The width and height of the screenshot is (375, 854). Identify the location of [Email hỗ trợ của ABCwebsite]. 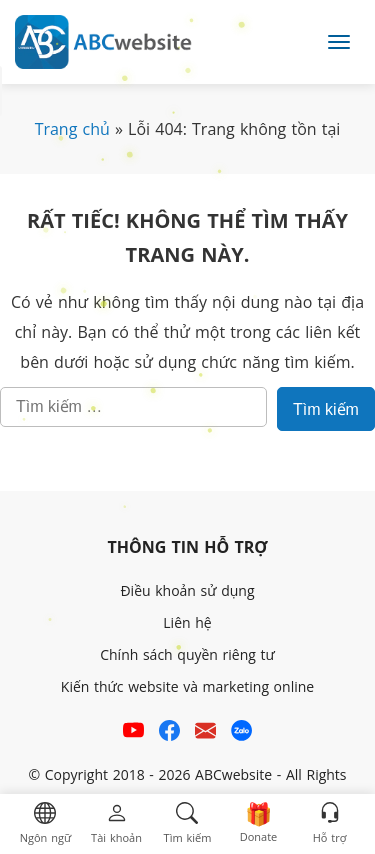
(205, 733).